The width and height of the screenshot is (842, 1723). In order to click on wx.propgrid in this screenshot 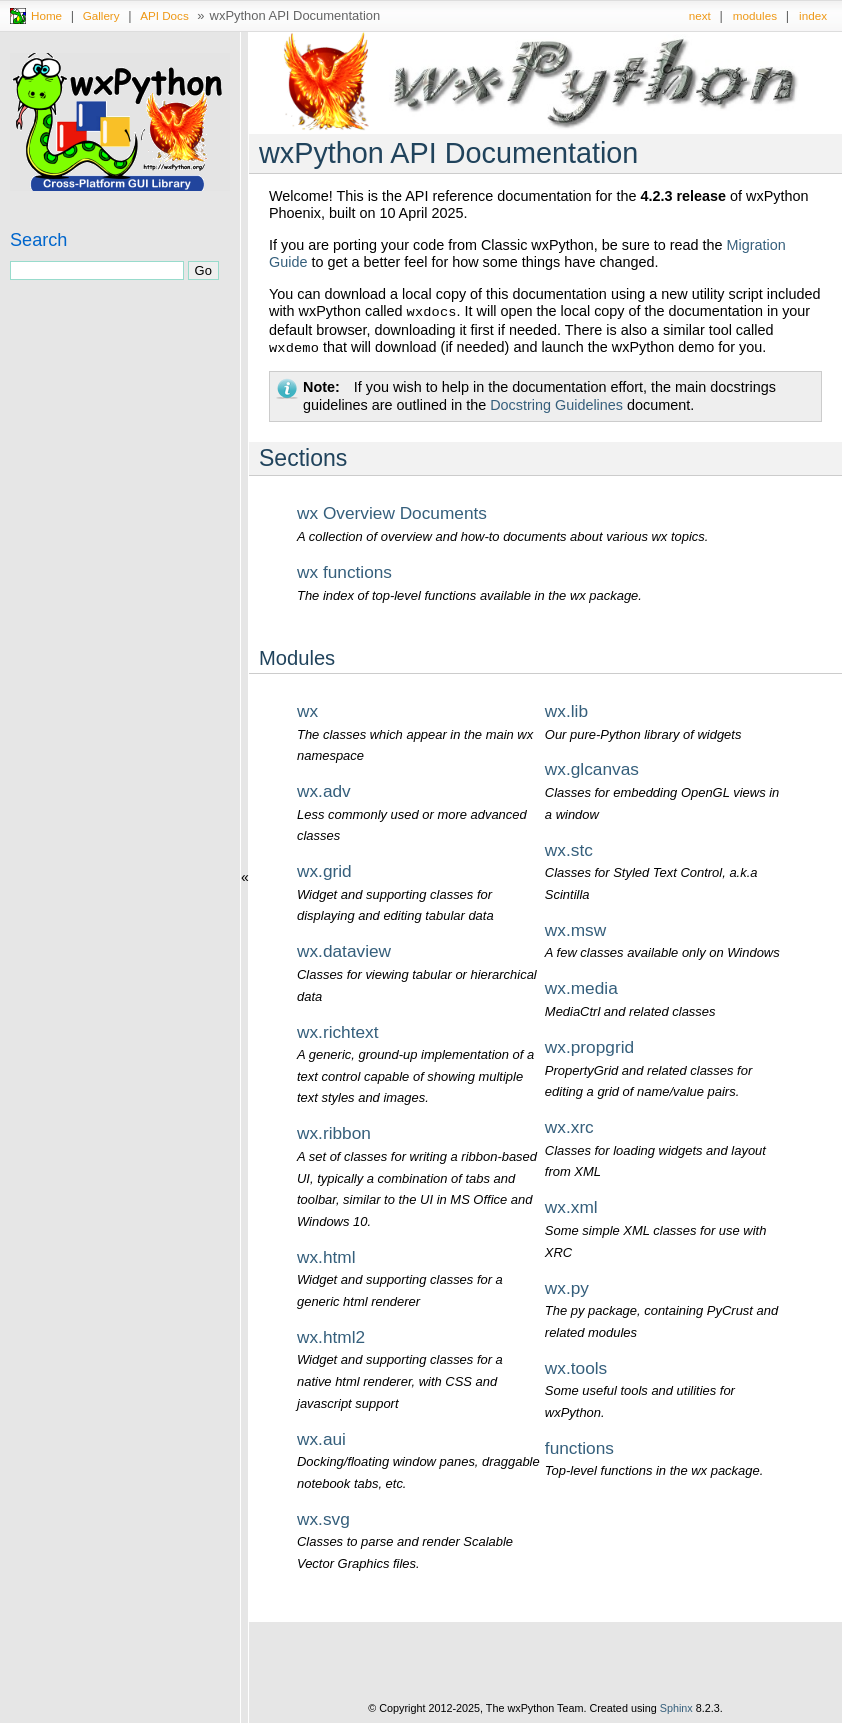, I will do `click(589, 1047)`.